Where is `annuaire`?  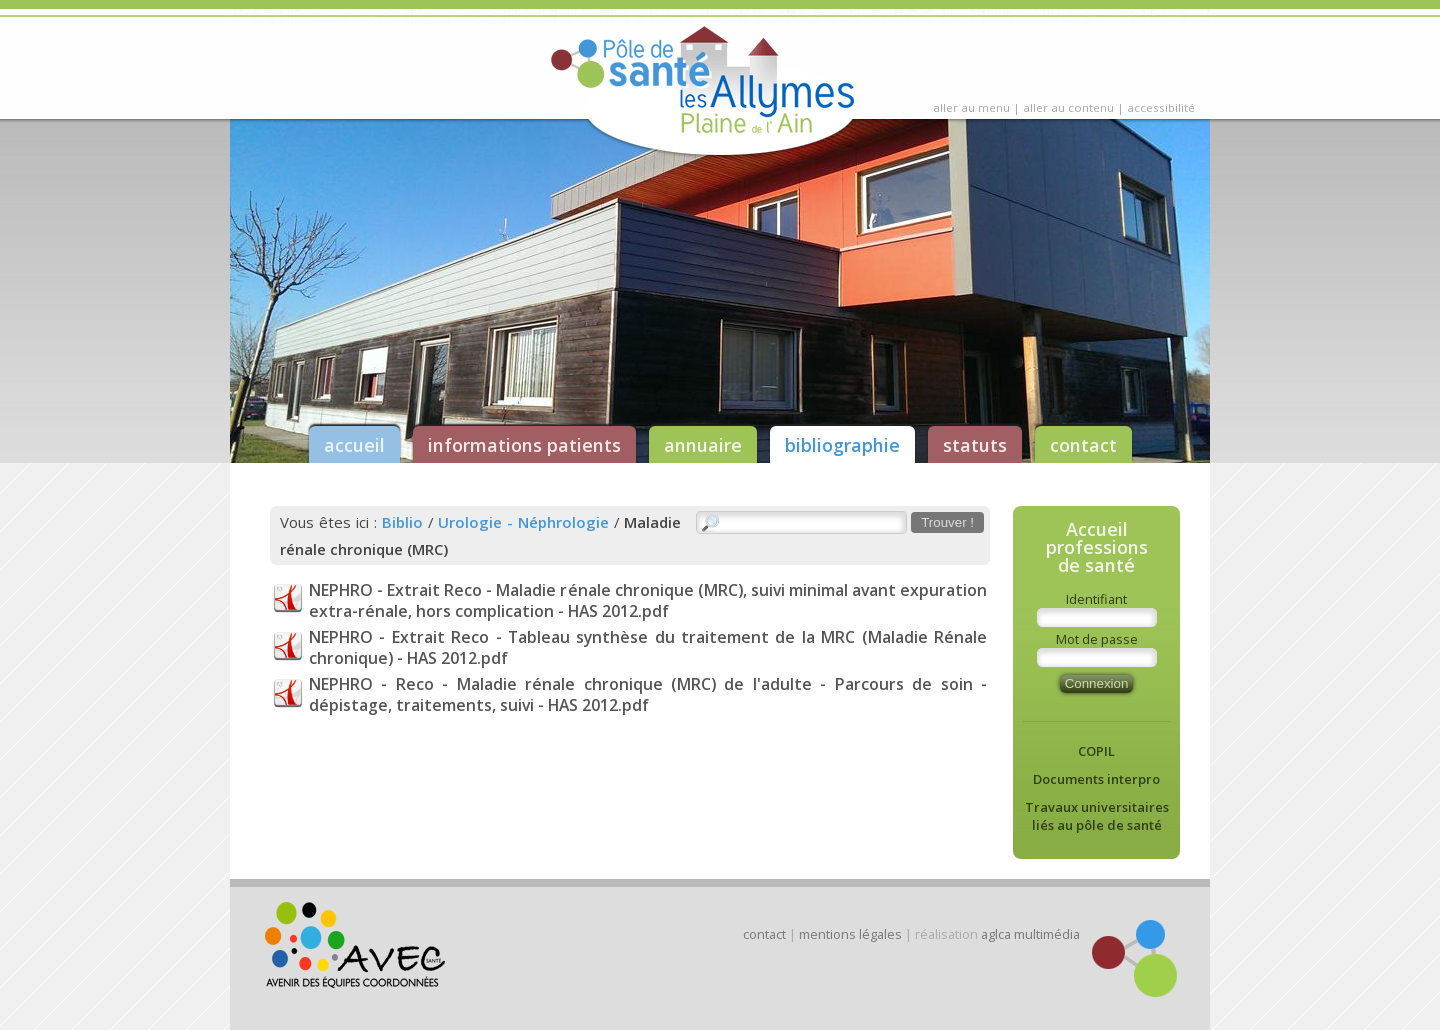 annuaire is located at coordinates (703, 445).